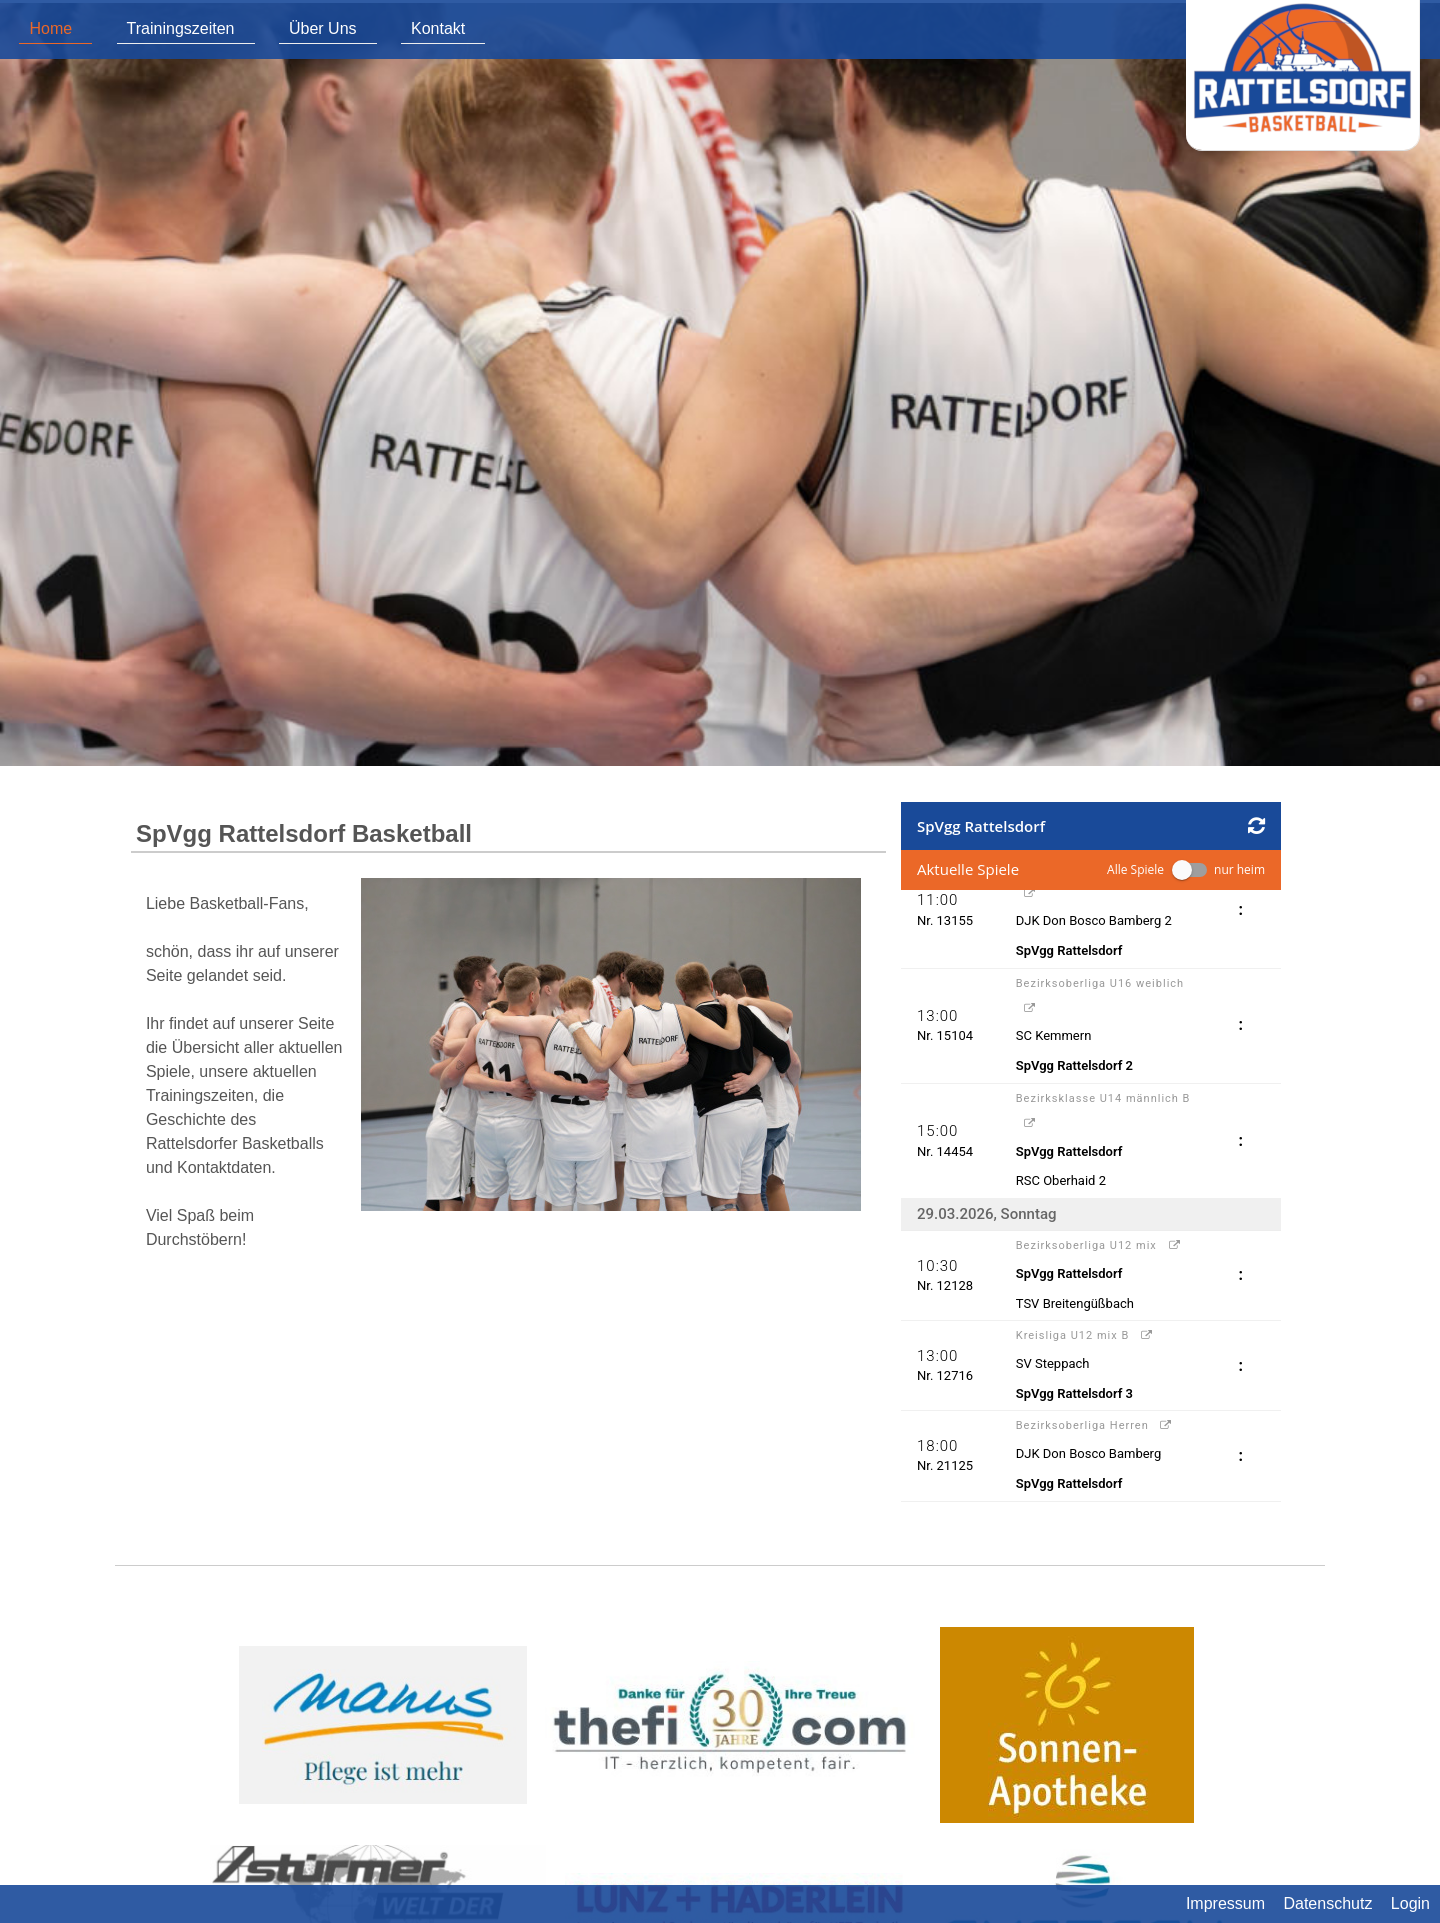 This screenshot has width=1440, height=1923. Describe the element at coordinates (181, 28) in the screenshot. I see `Trainingszeiten` at that location.